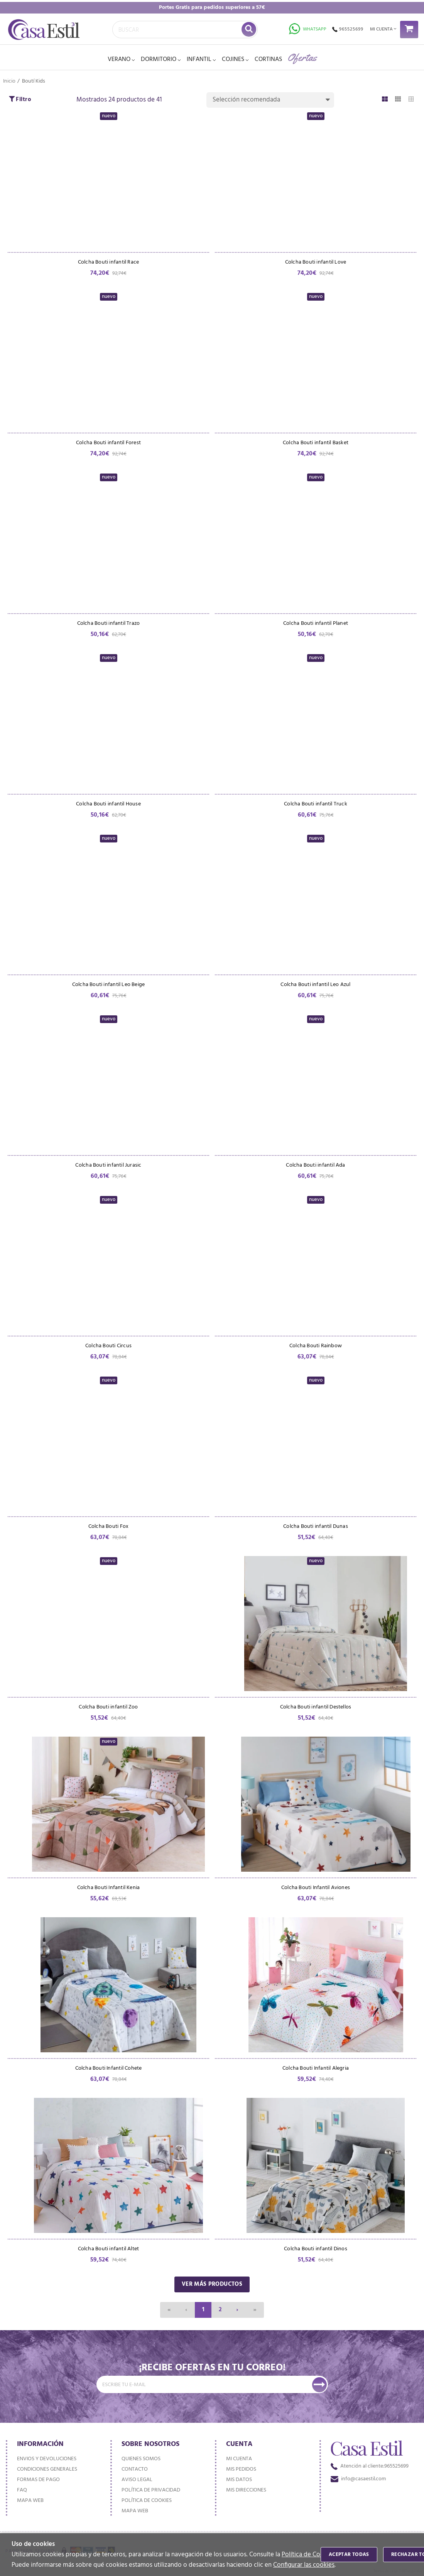 The image size is (424, 2576). I want to click on Colcha Bouti Infantil Alegria, so click(315, 2072).